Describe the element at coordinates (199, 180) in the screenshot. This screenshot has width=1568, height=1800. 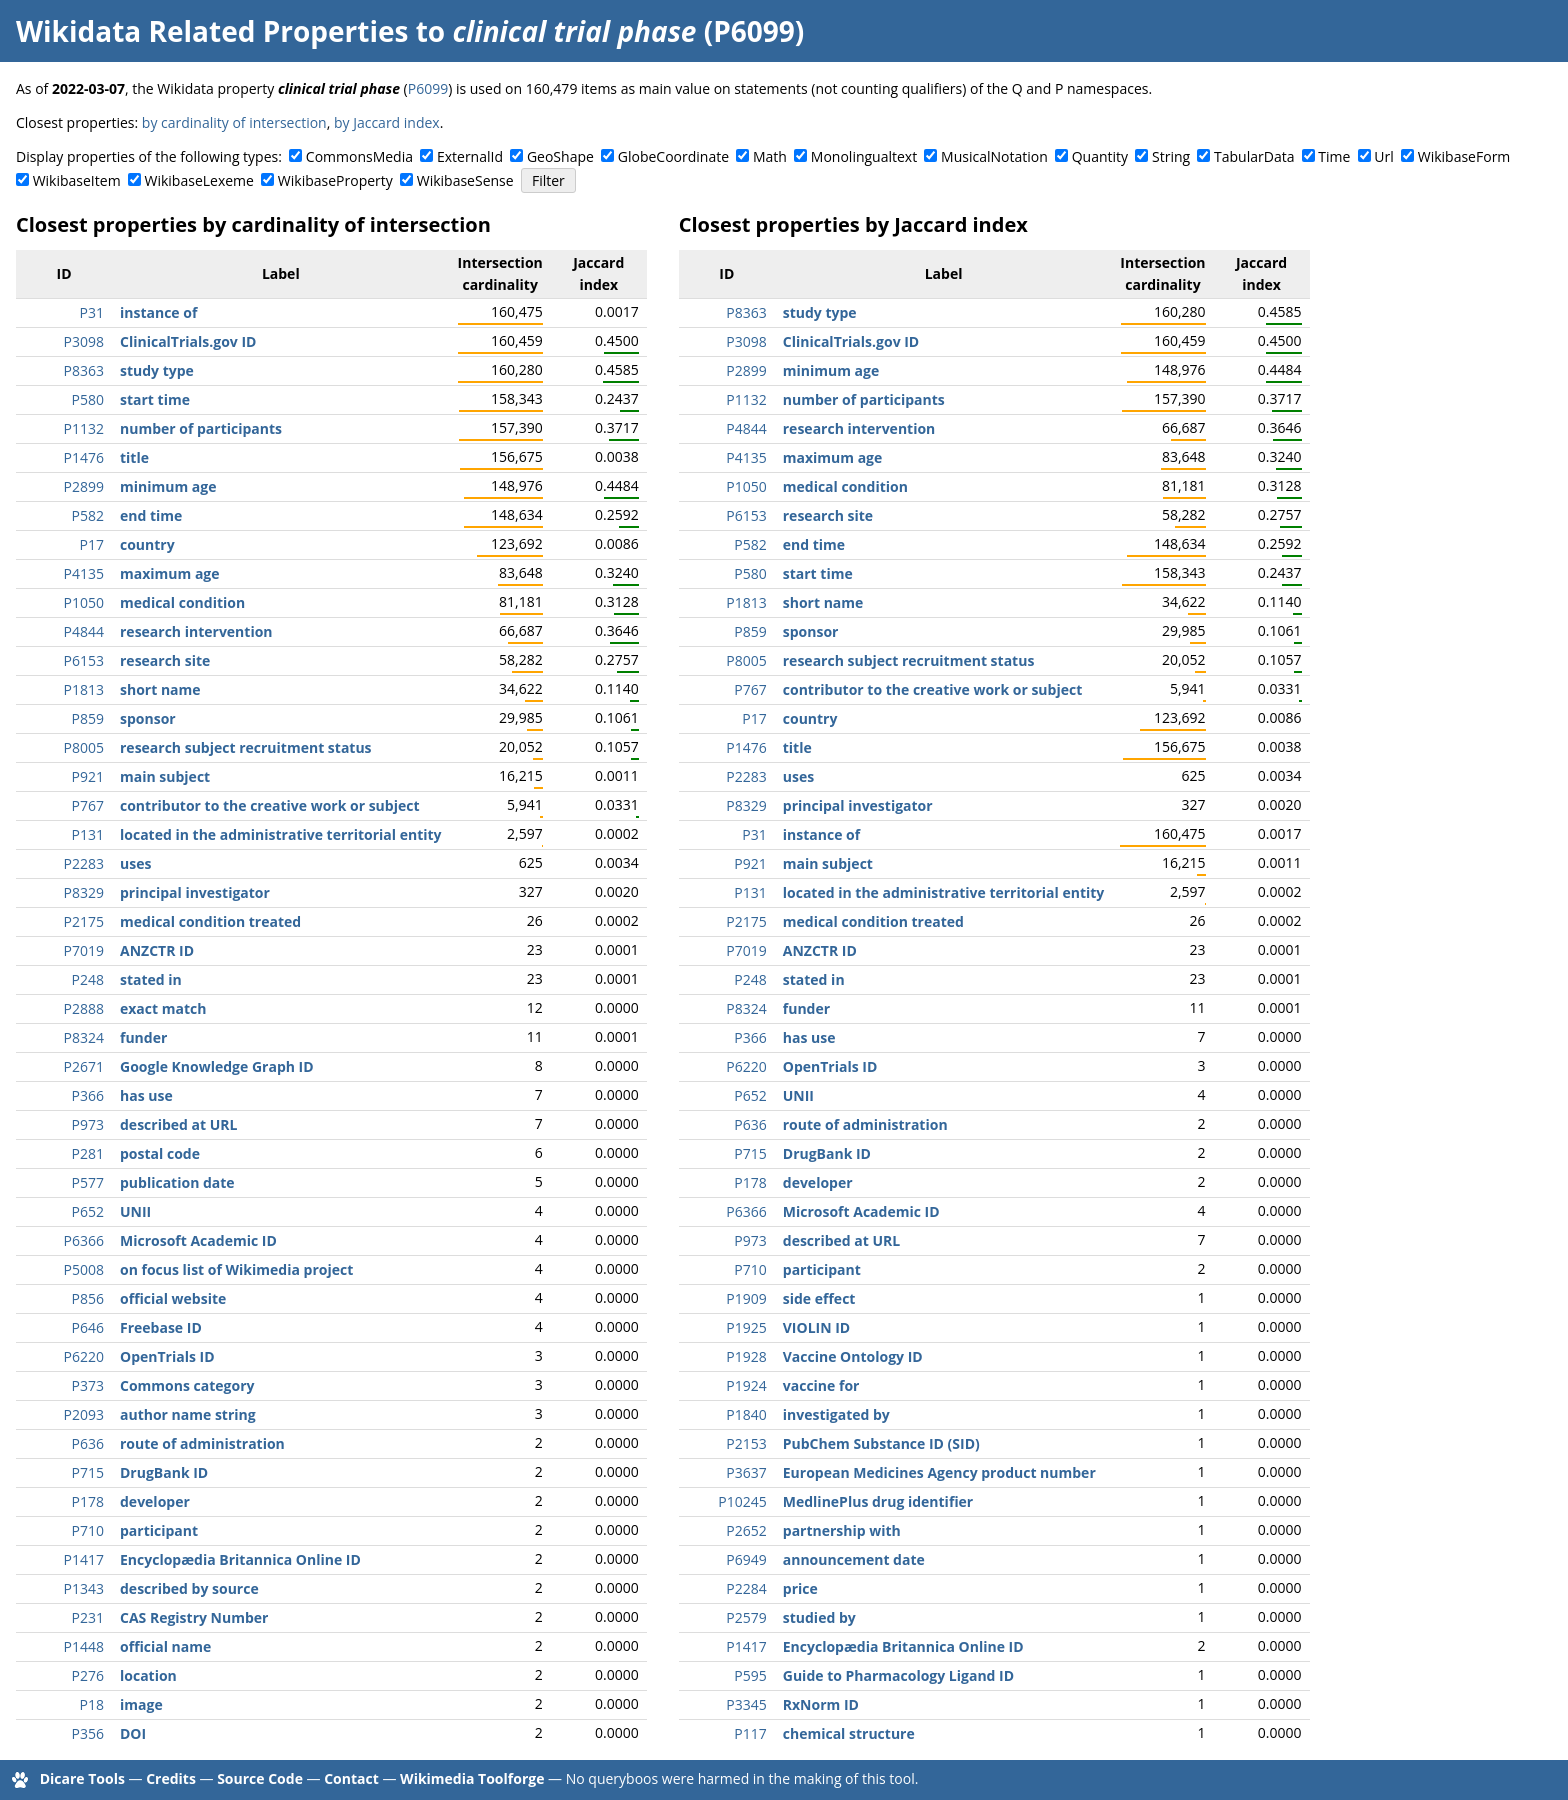
I see `WikibaseLexeme` at that location.